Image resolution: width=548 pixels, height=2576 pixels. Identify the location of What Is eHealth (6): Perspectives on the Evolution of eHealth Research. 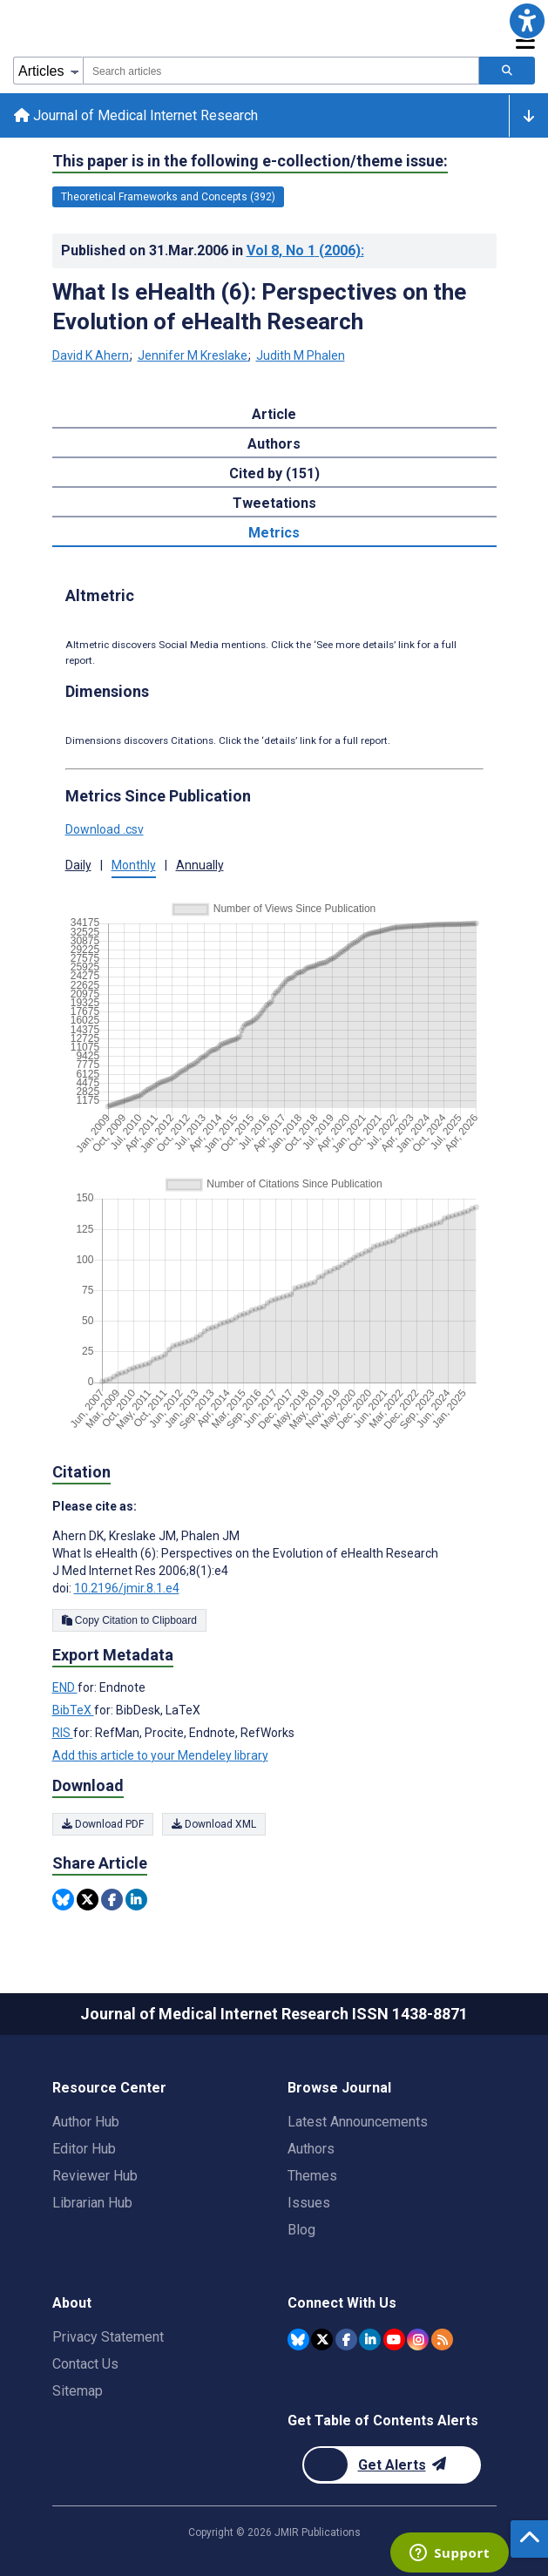
(259, 307).